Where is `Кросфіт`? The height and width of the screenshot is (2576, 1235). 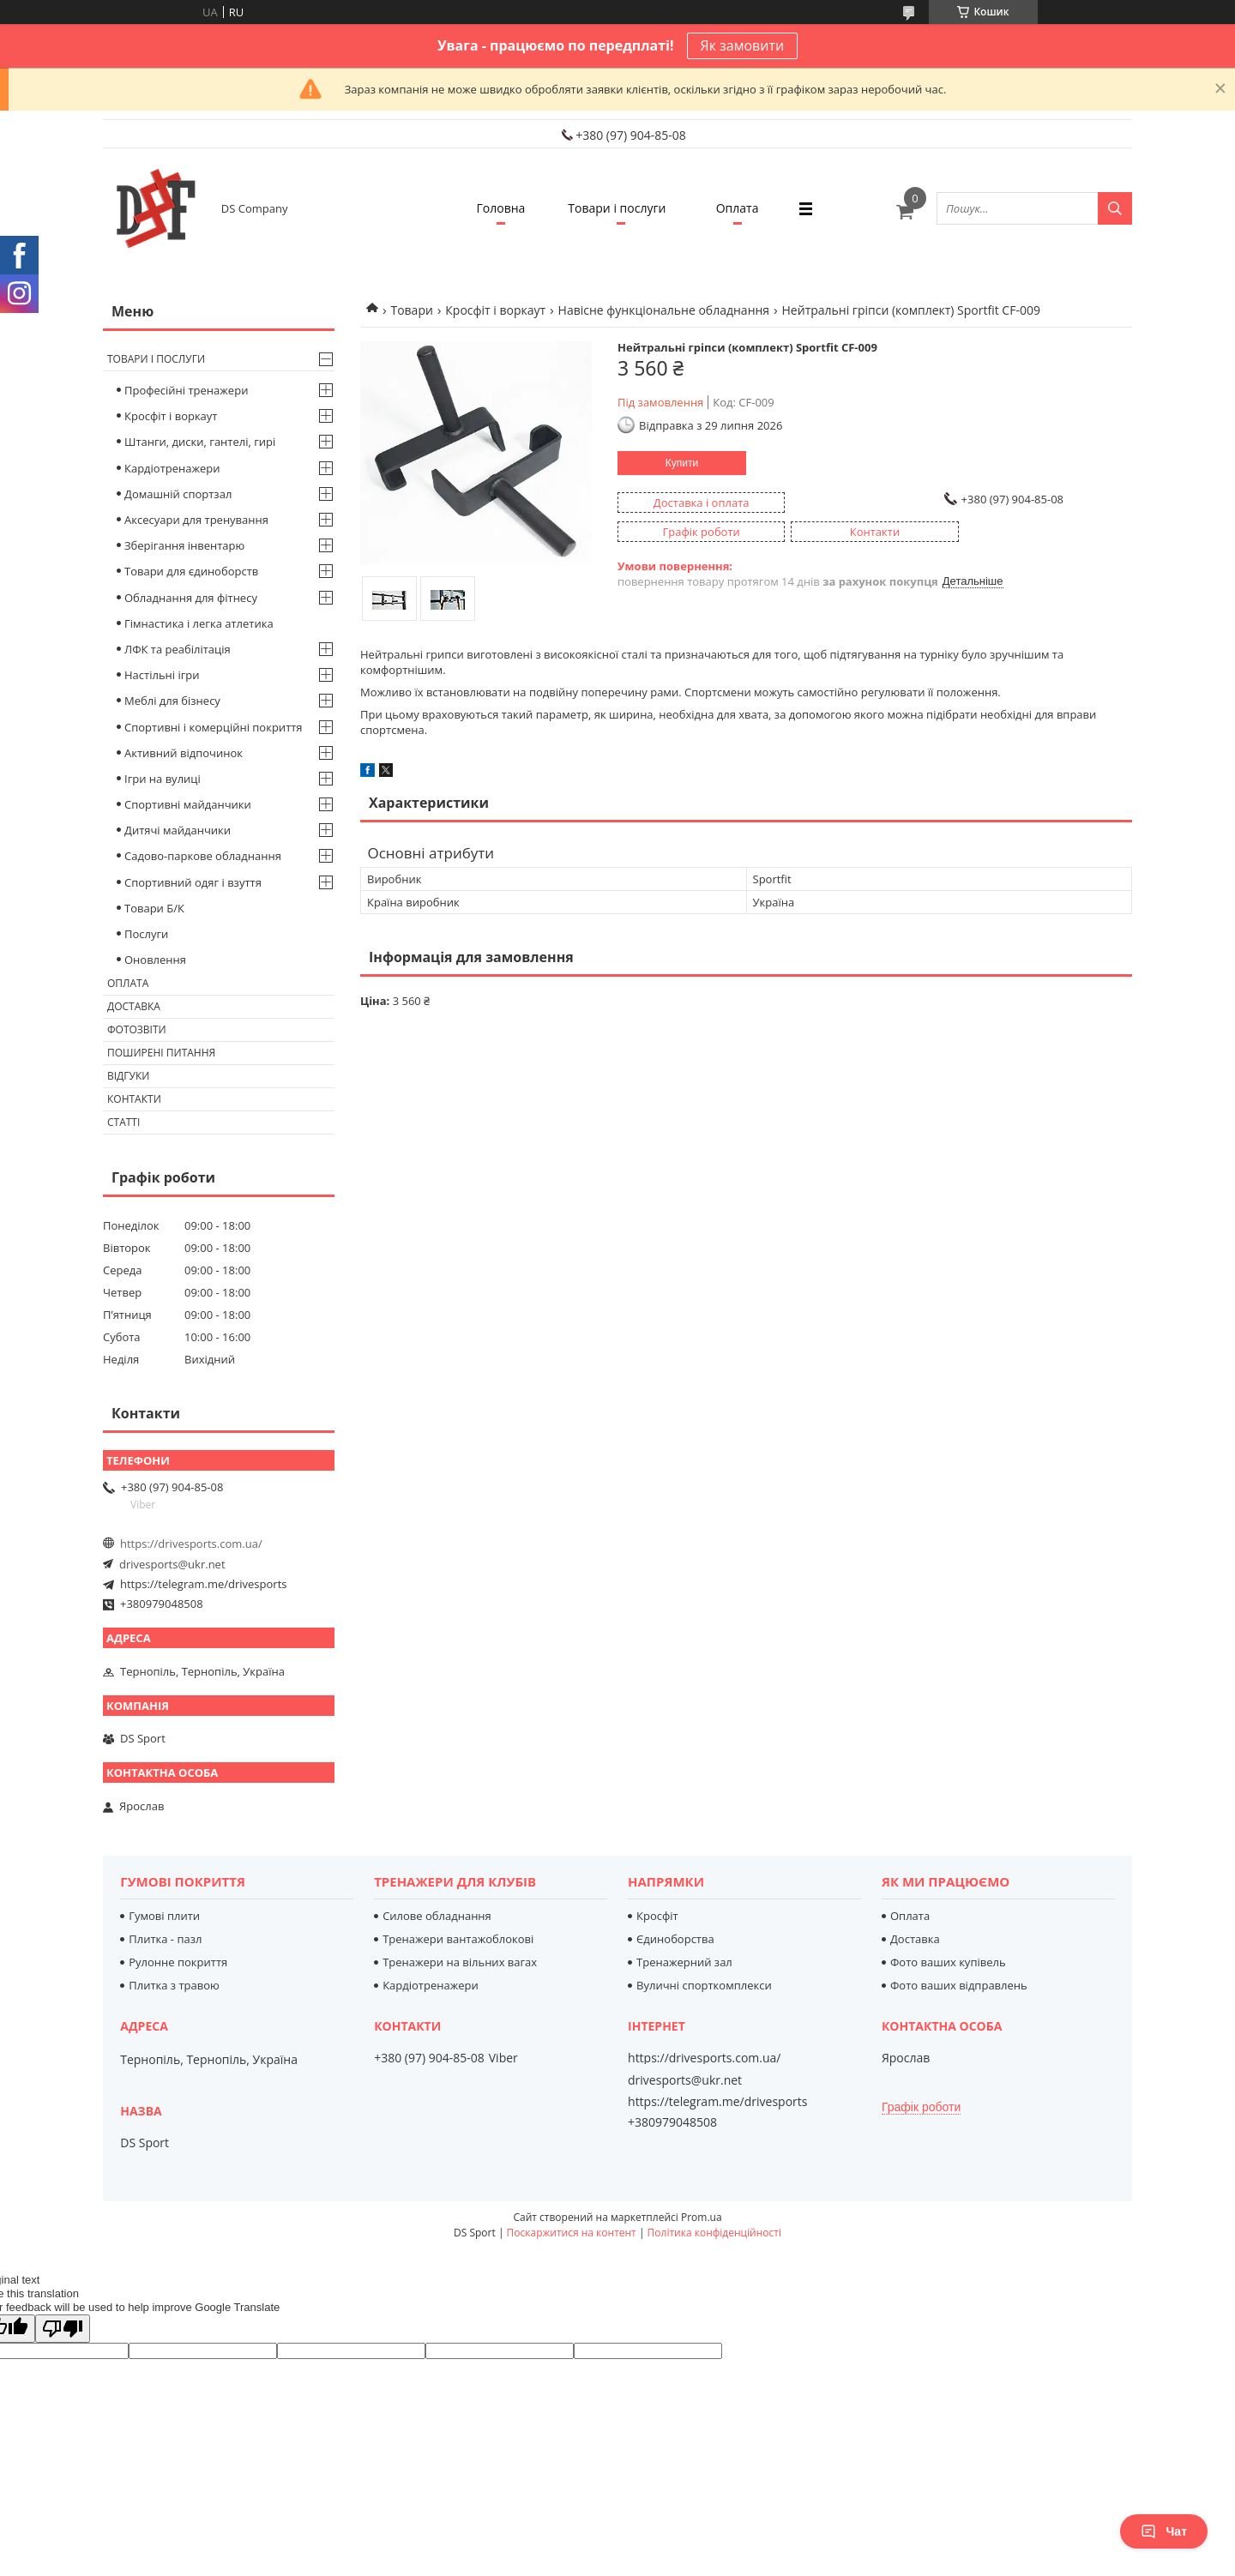 Кросфіт is located at coordinates (657, 1915).